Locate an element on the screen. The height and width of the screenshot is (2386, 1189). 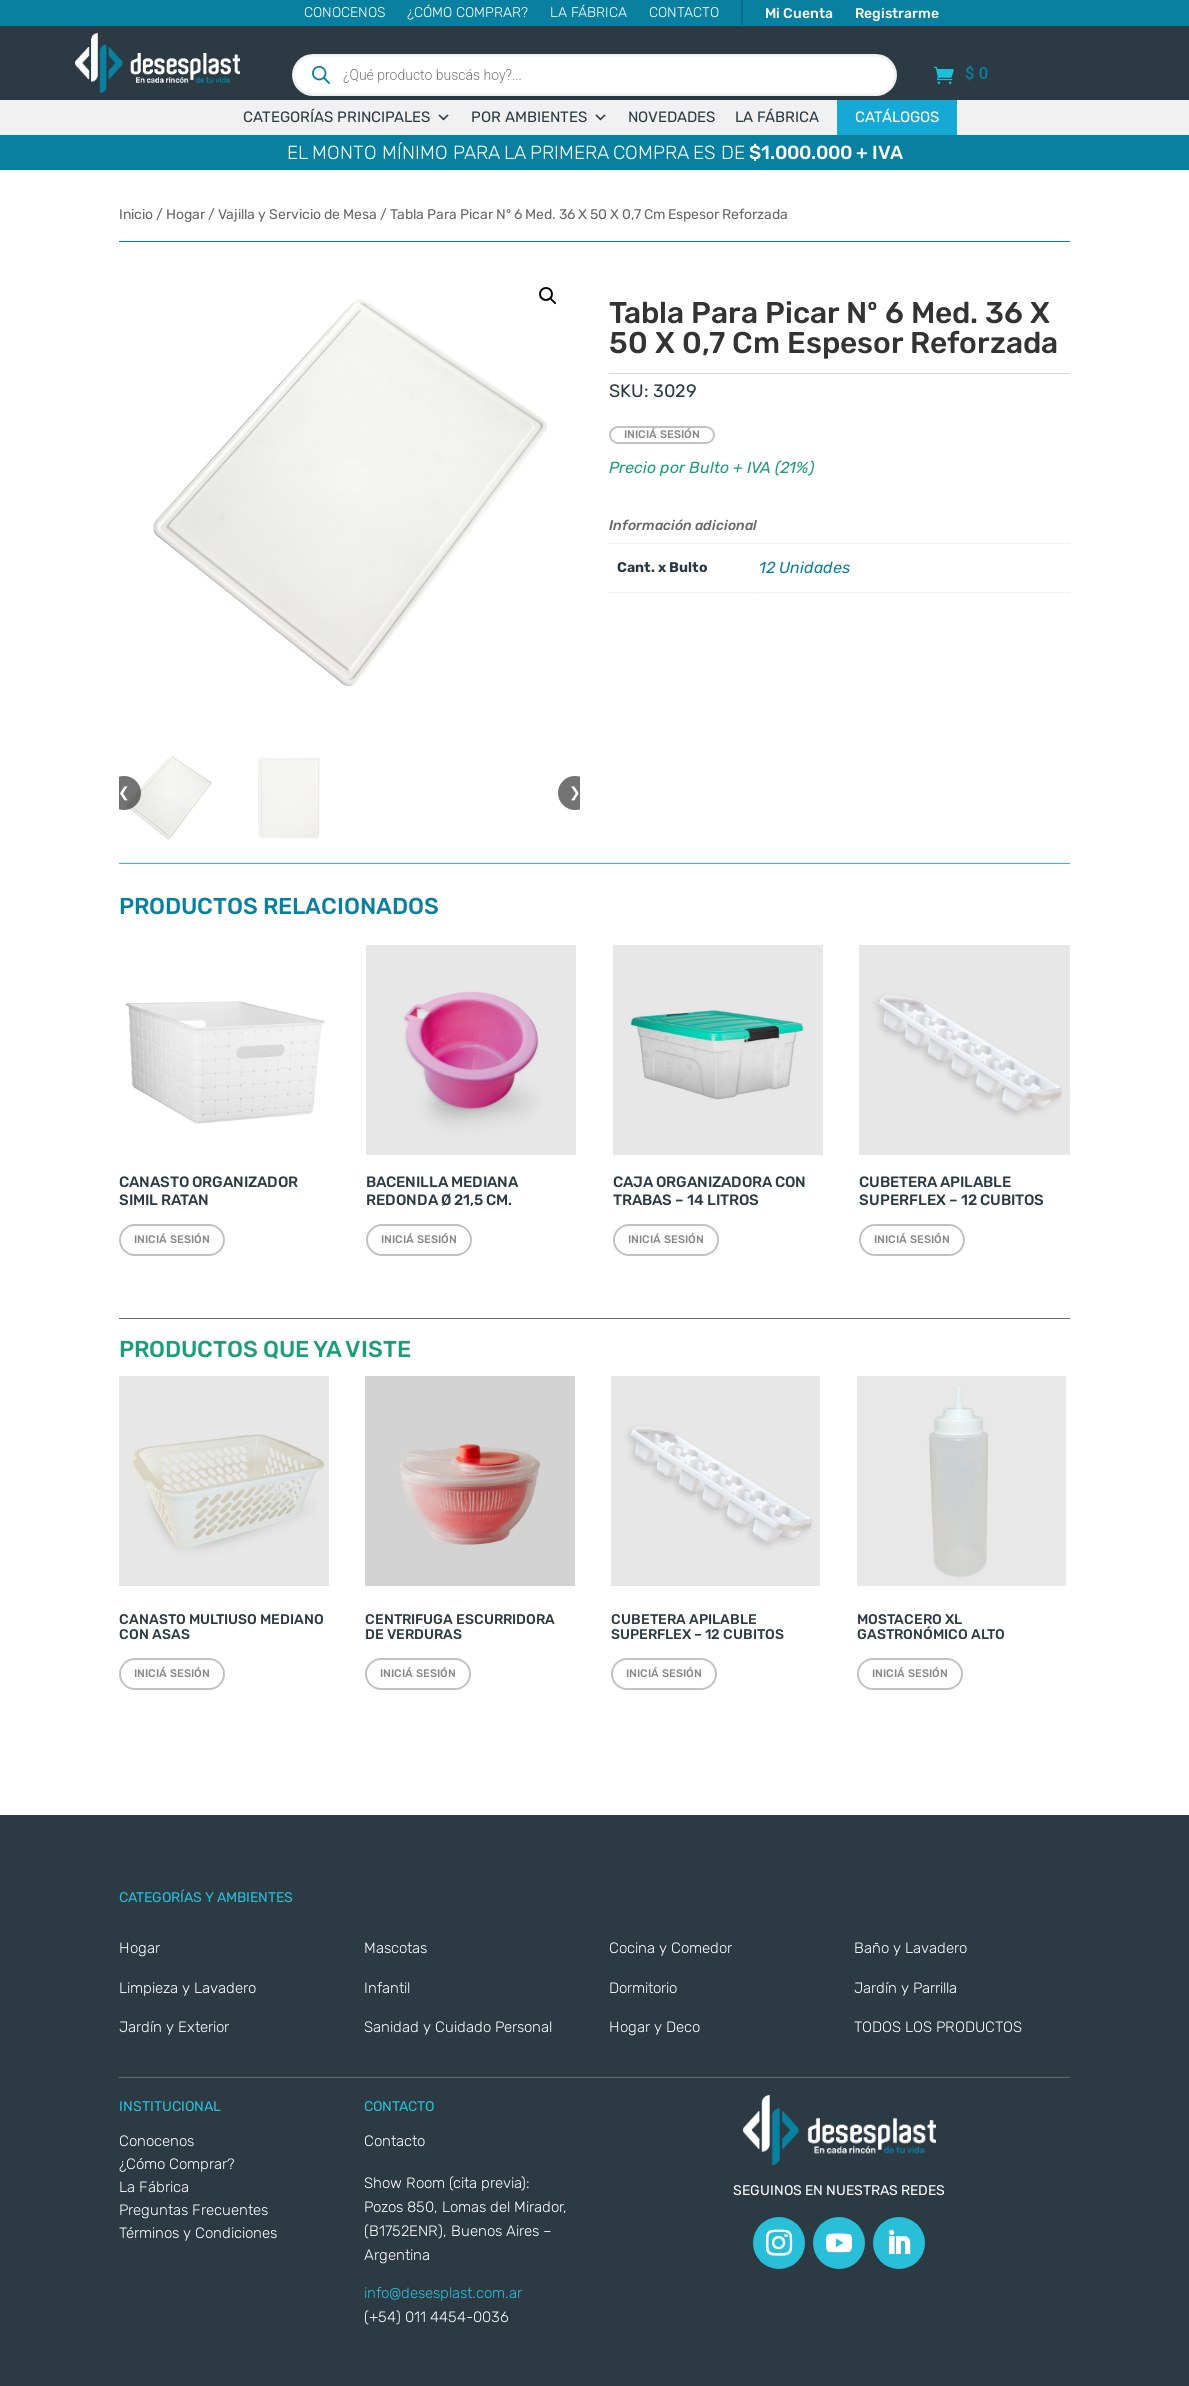
CATEGORÍAS PRINCIPALES is located at coordinates (347, 117).